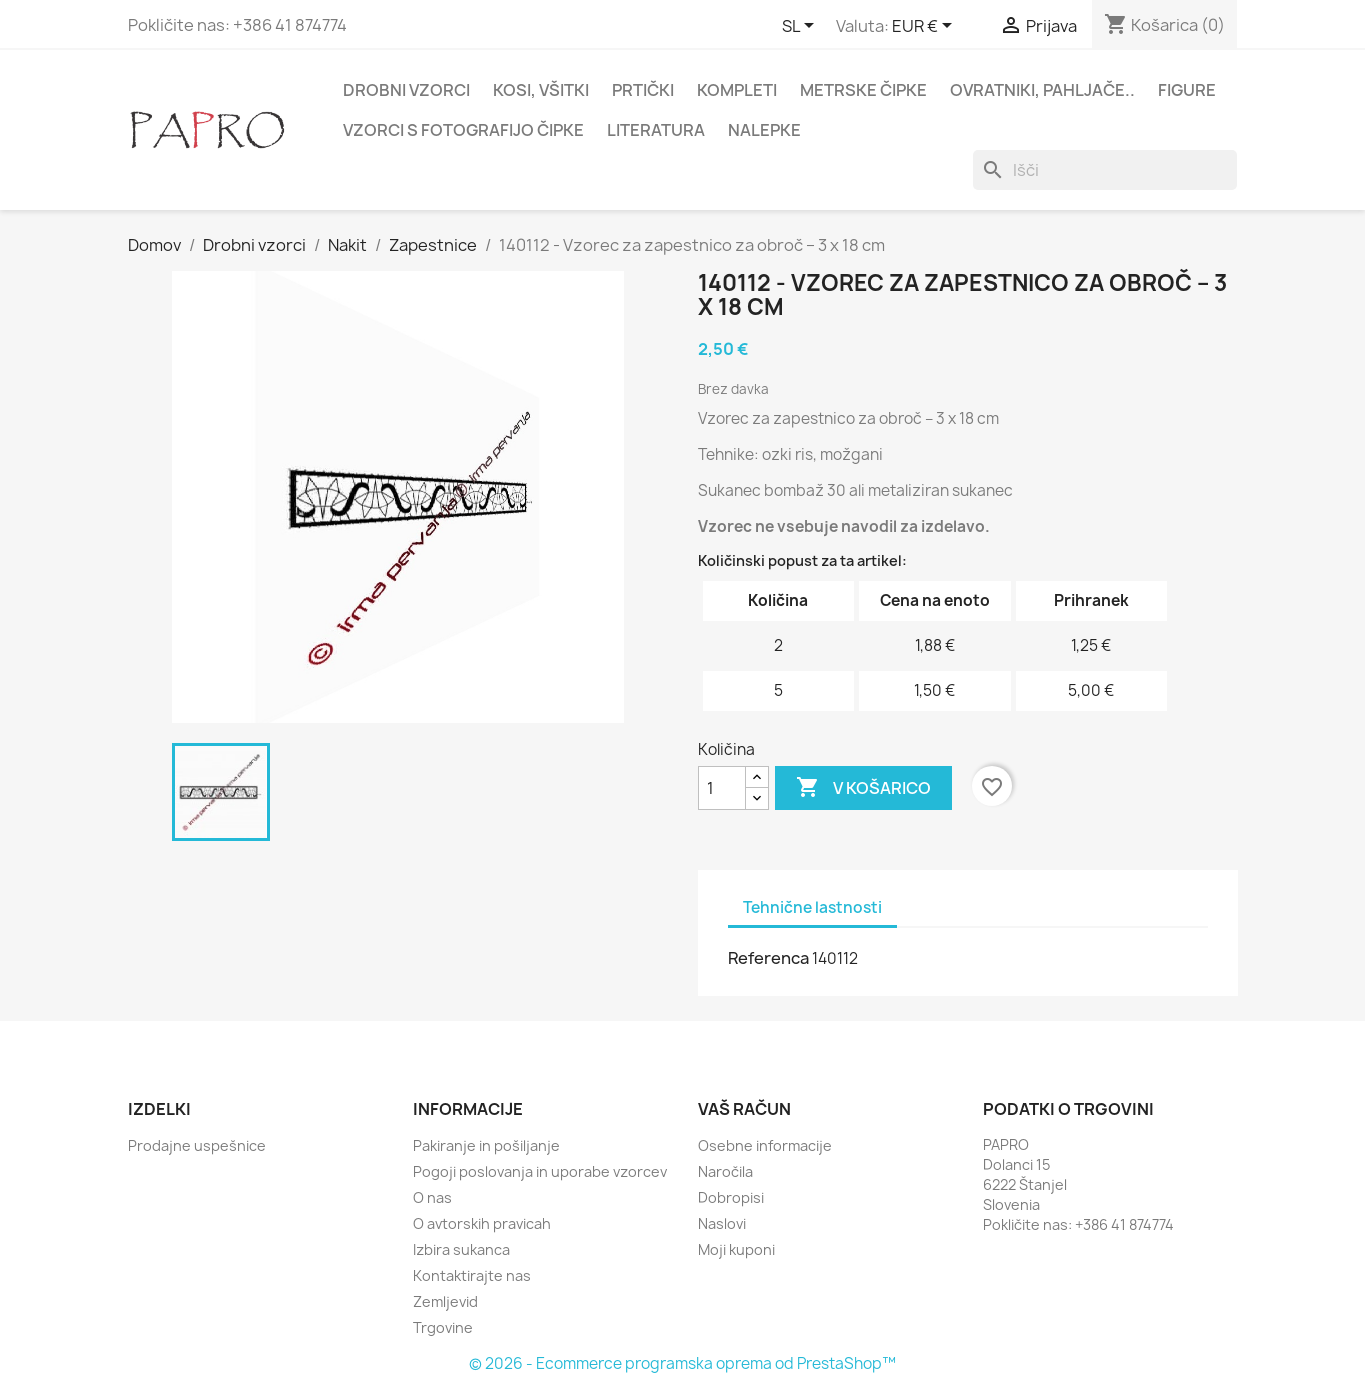 The image size is (1365, 1390). Describe the element at coordinates (432, 1197) in the screenshot. I see `O nas` at that location.